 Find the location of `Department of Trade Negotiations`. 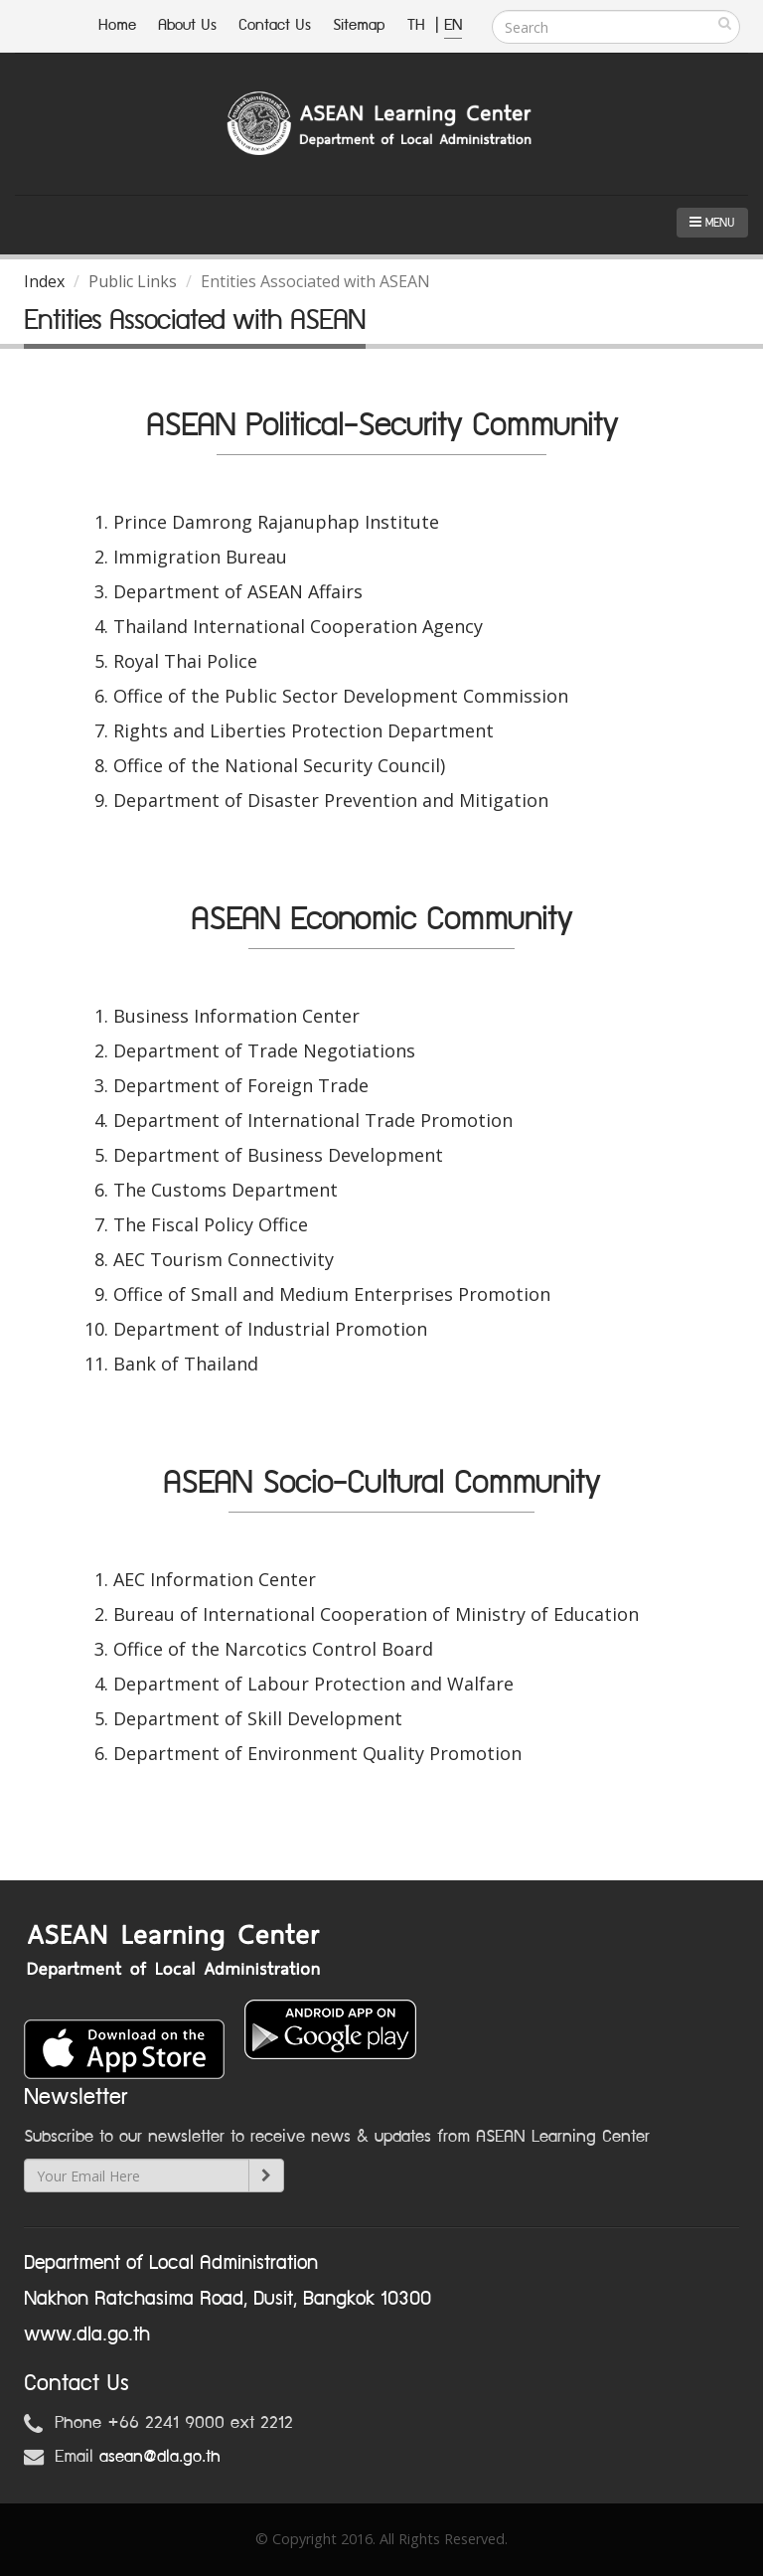

Department of Trade Negotiations is located at coordinates (264, 1050).